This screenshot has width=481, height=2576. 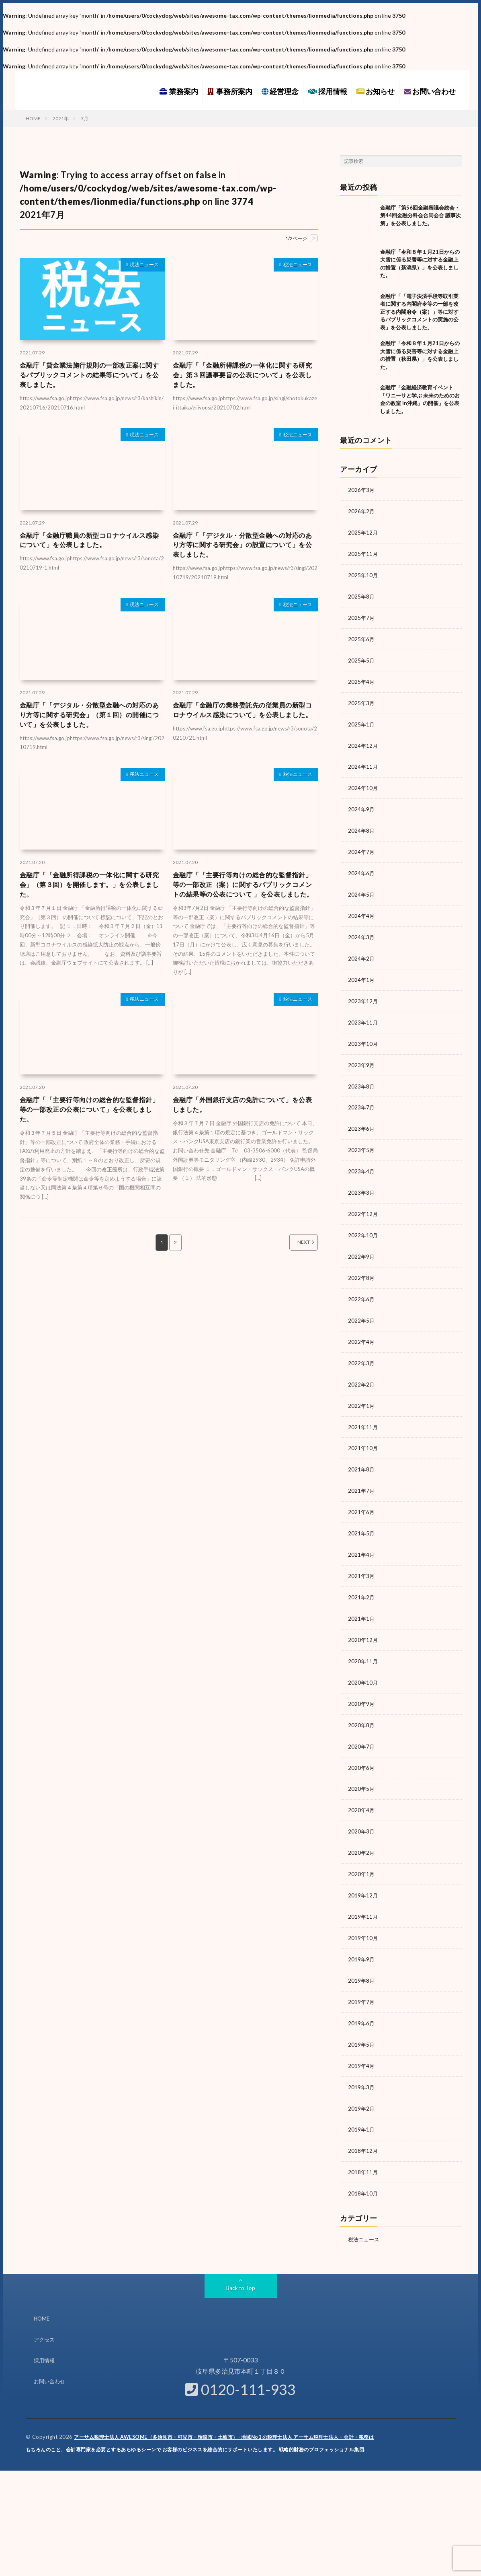 I want to click on 2024年4月, so click(x=361, y=908).